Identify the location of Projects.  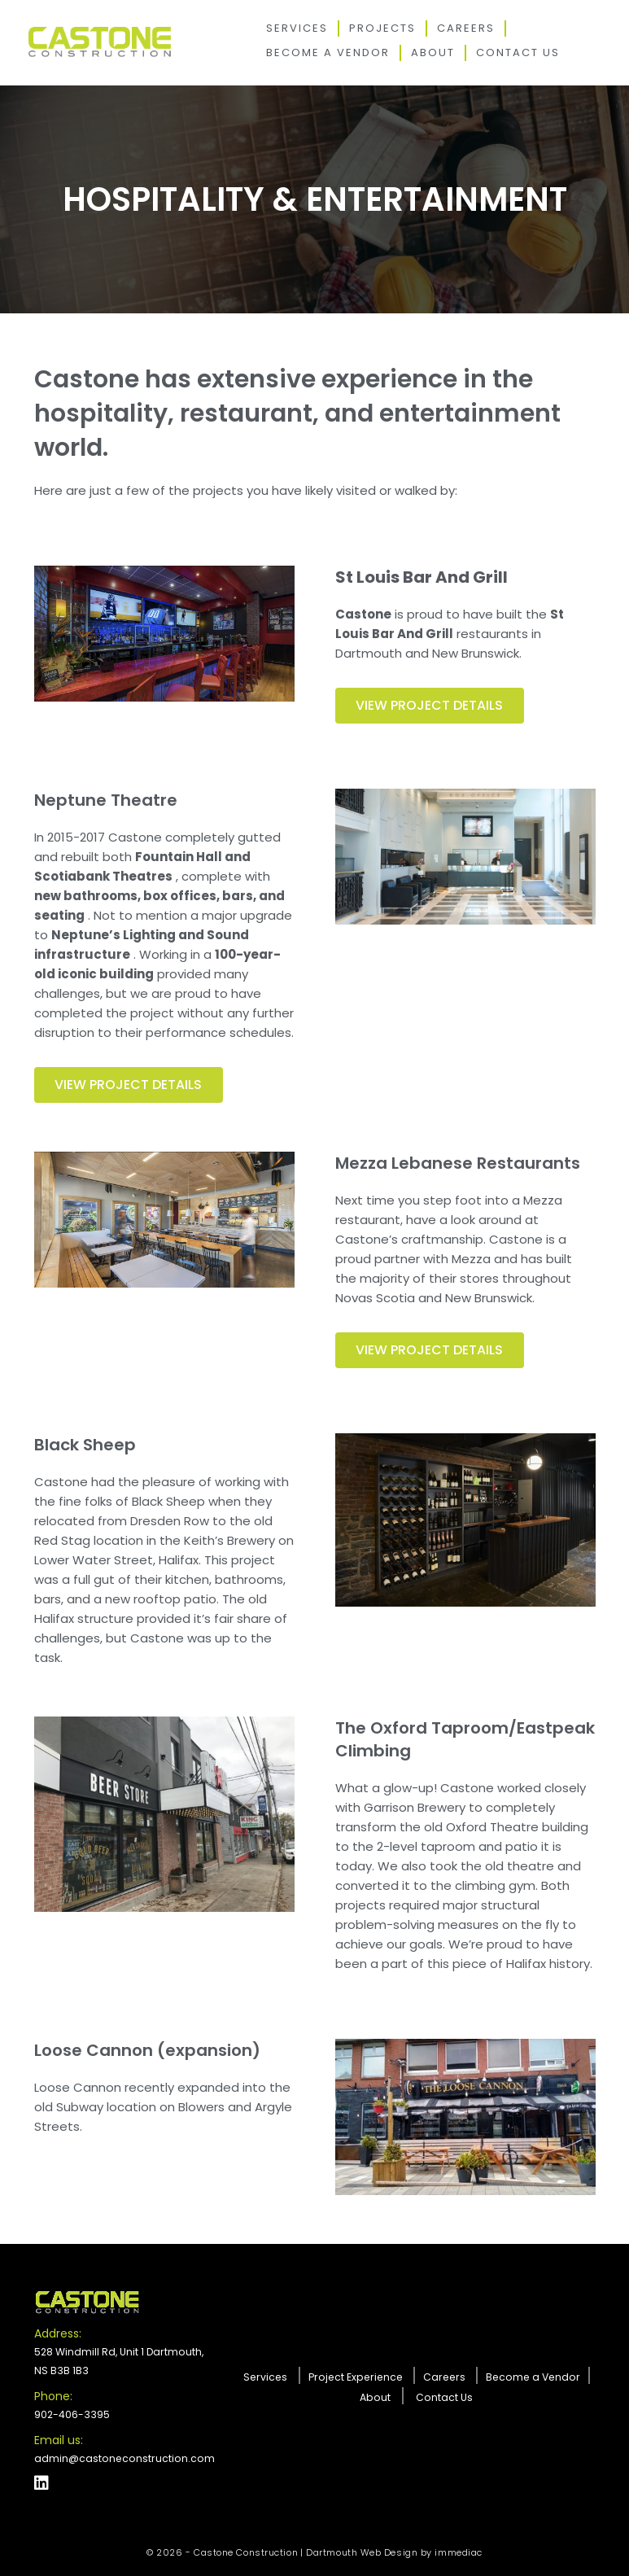
(382, 28).